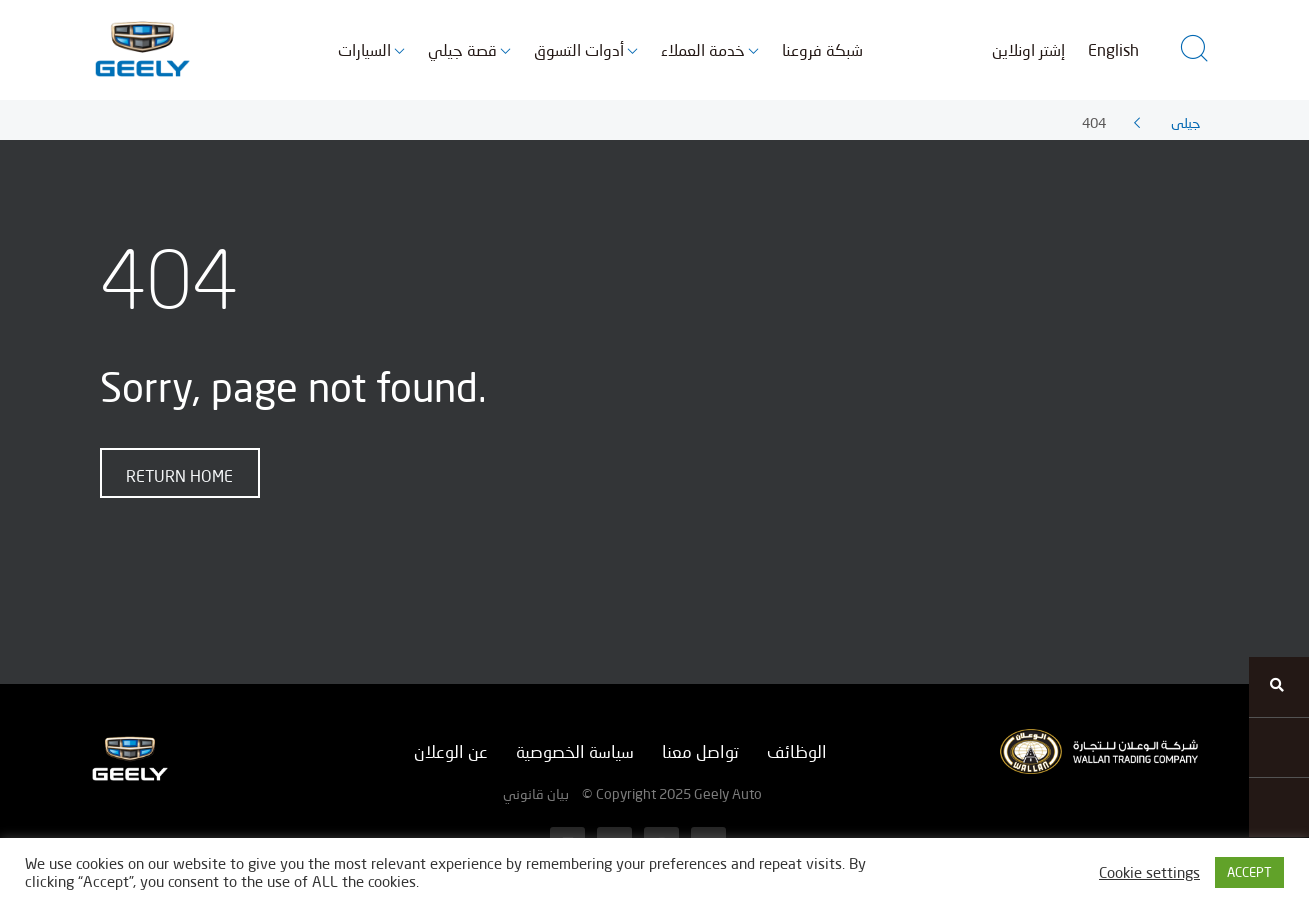 Image resolution: width=1309 pixels, height=907 pixels. Describe the element at coordinates (536, 793) in the screenshot. I see `بيان قانوني` at that location.